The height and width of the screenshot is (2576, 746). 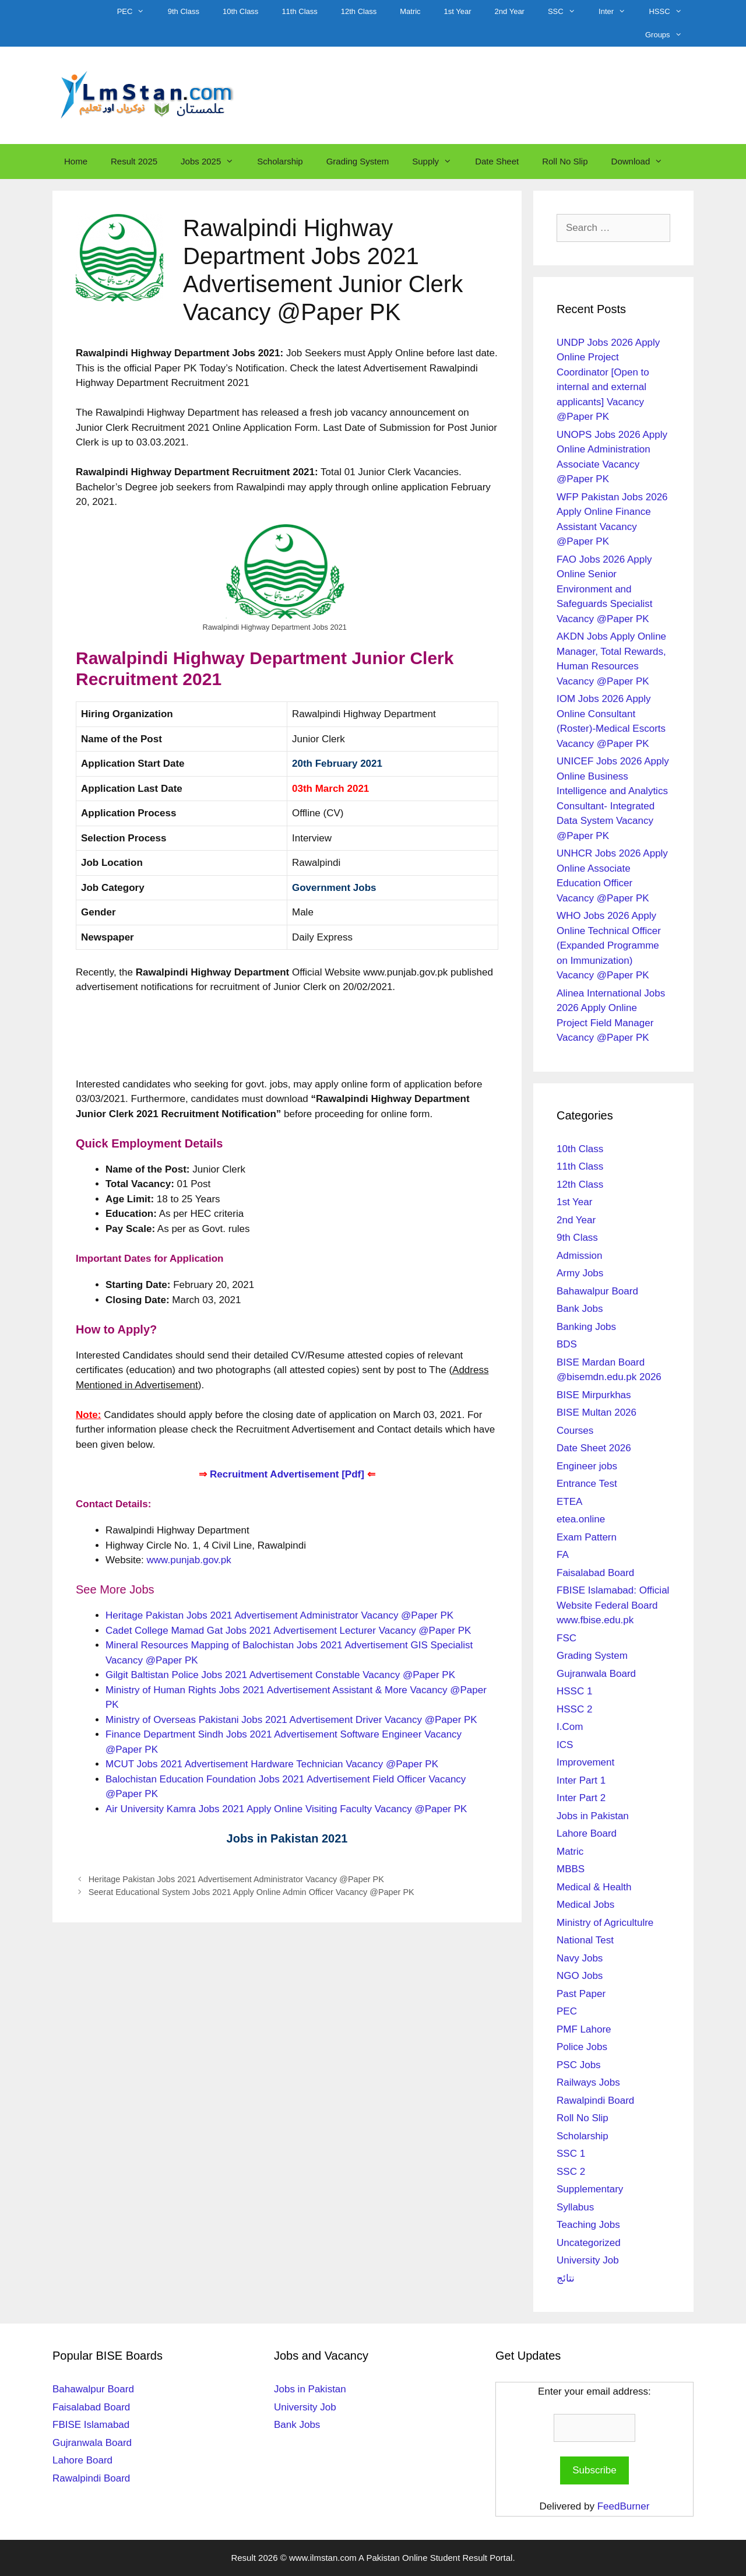 I want to click on Matric, so click(x=410, y=11).